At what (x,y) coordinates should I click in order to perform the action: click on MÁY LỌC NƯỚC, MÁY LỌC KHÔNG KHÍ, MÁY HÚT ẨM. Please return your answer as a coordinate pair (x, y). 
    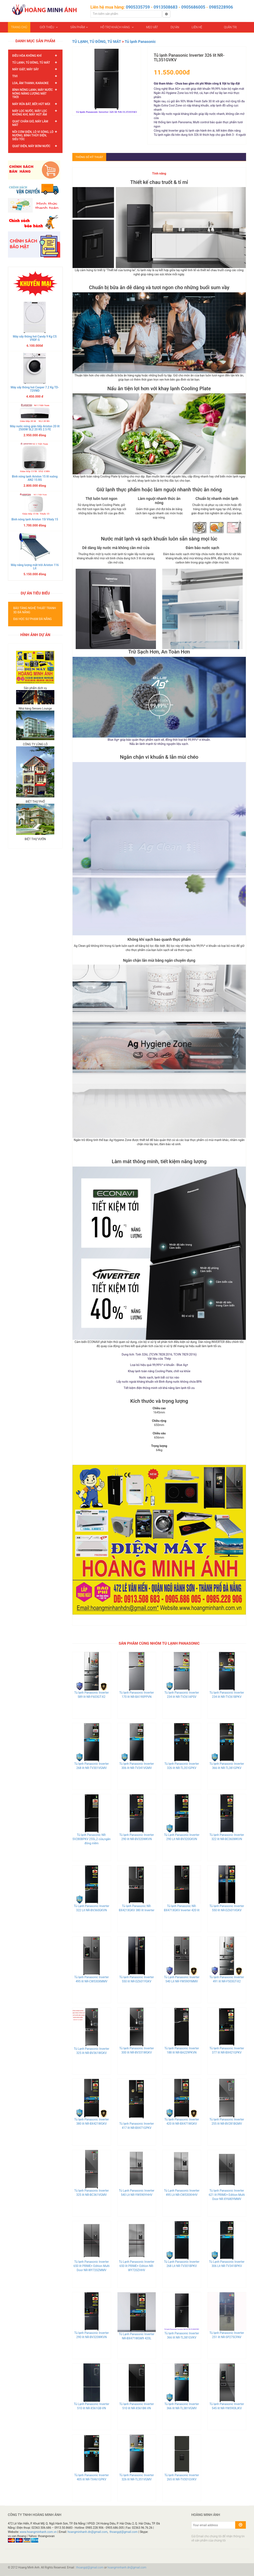
    Looking at the image, I should click on (29, 112).